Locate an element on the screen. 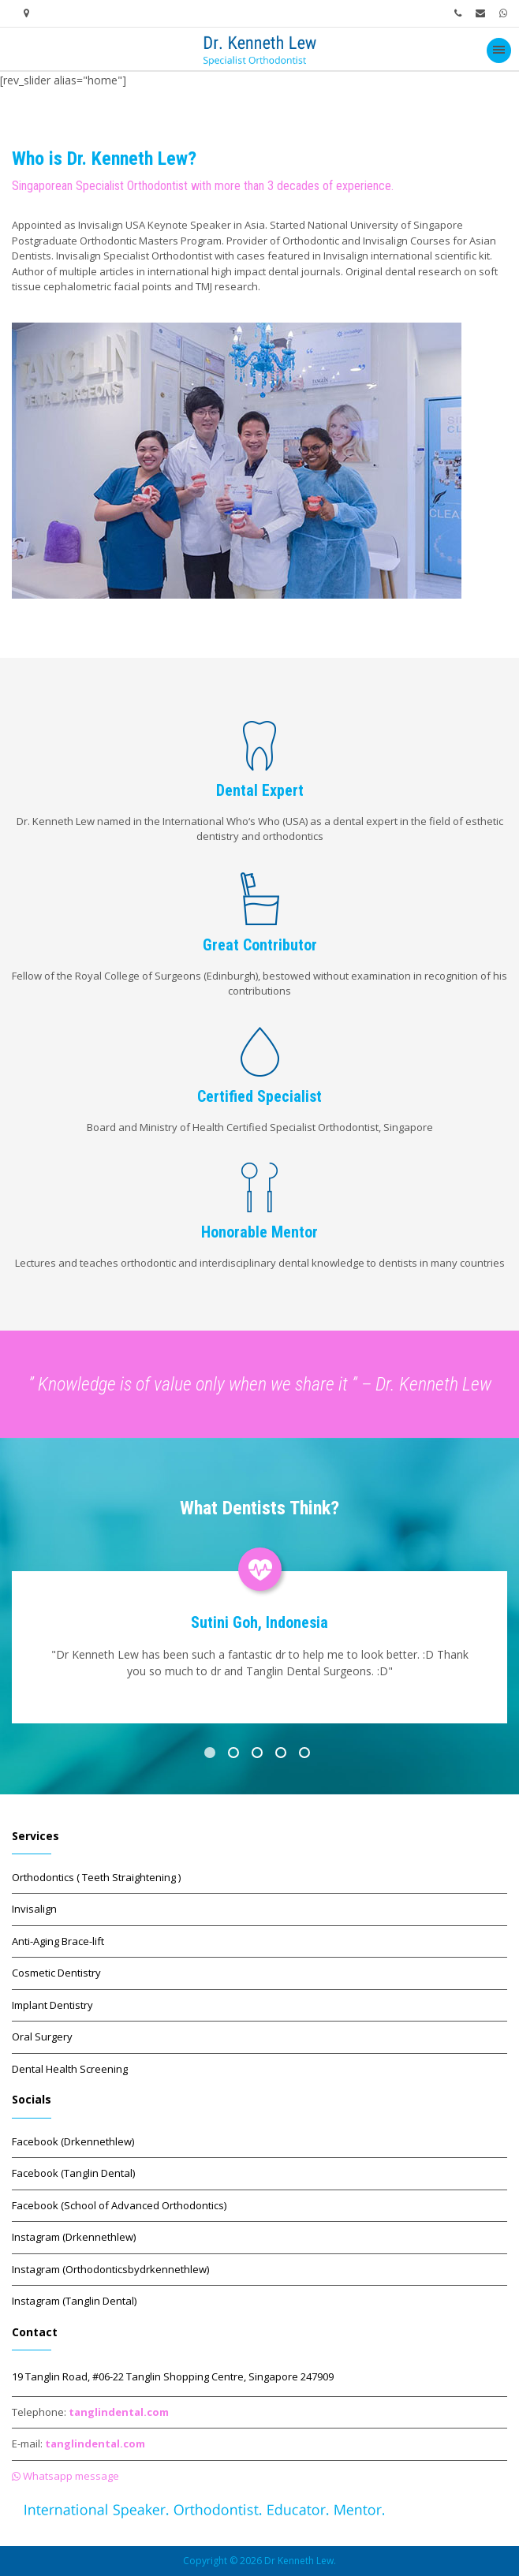 Image resolution: width=519 pixels, height=2576 pixels. Anti-Aging Brace-lift is located at coordinates (58, 1941).